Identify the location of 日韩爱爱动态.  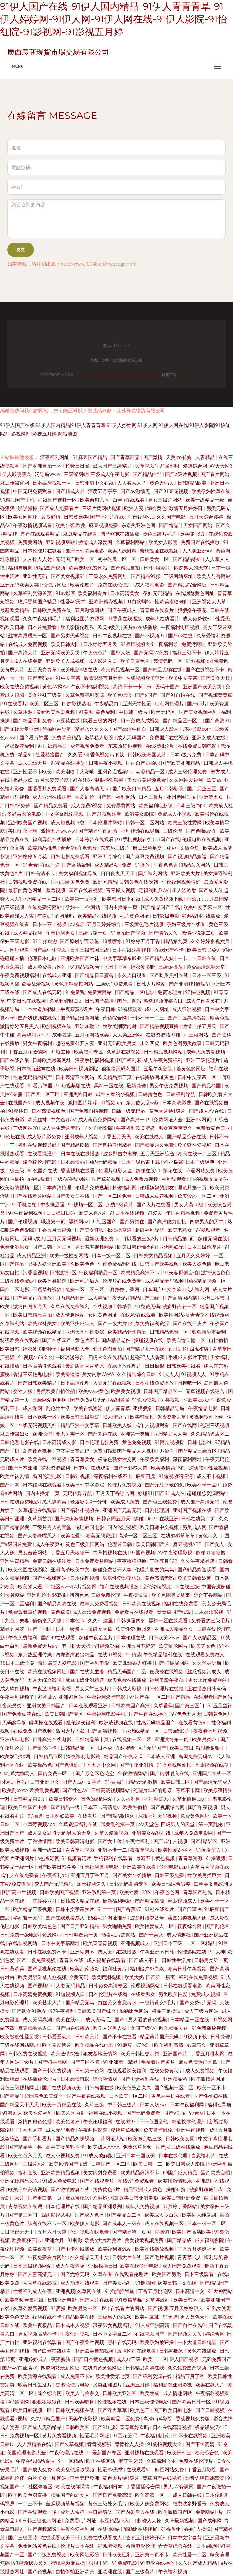
(57, 2037).